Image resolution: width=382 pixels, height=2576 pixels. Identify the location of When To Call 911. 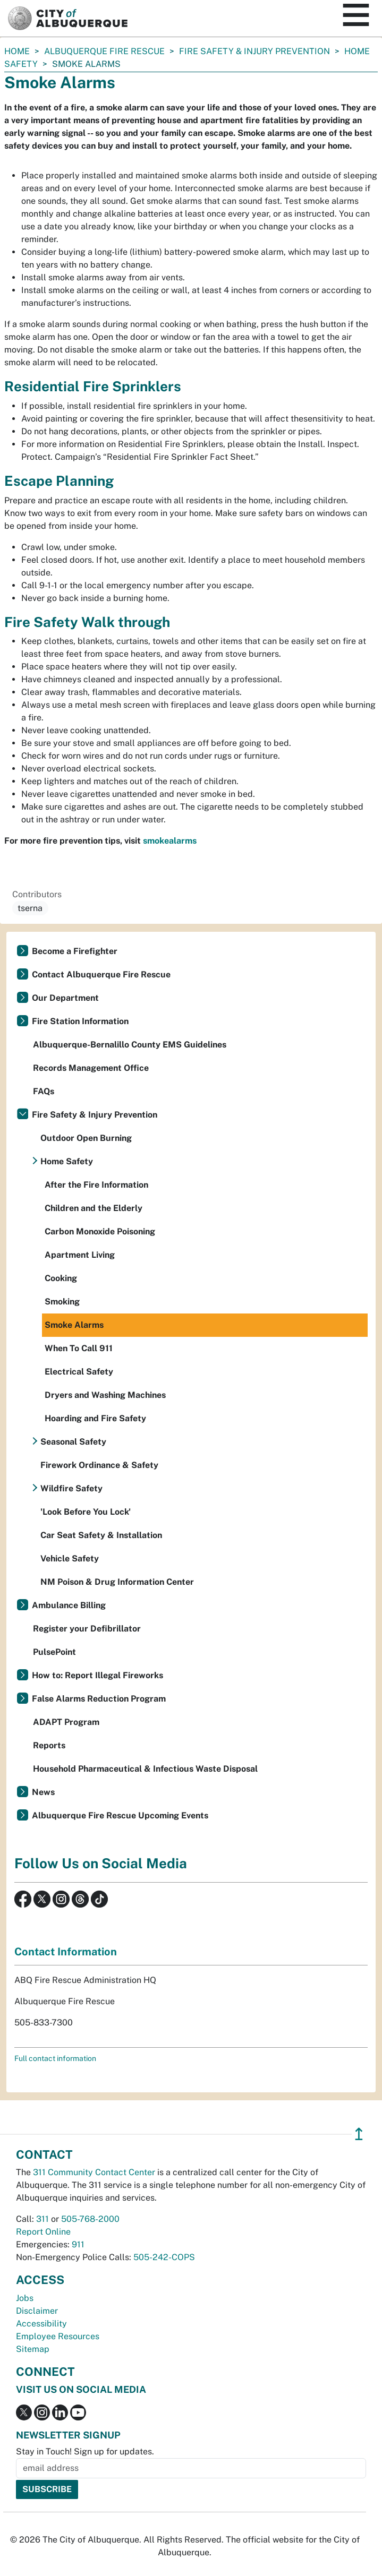
(79, 1348).